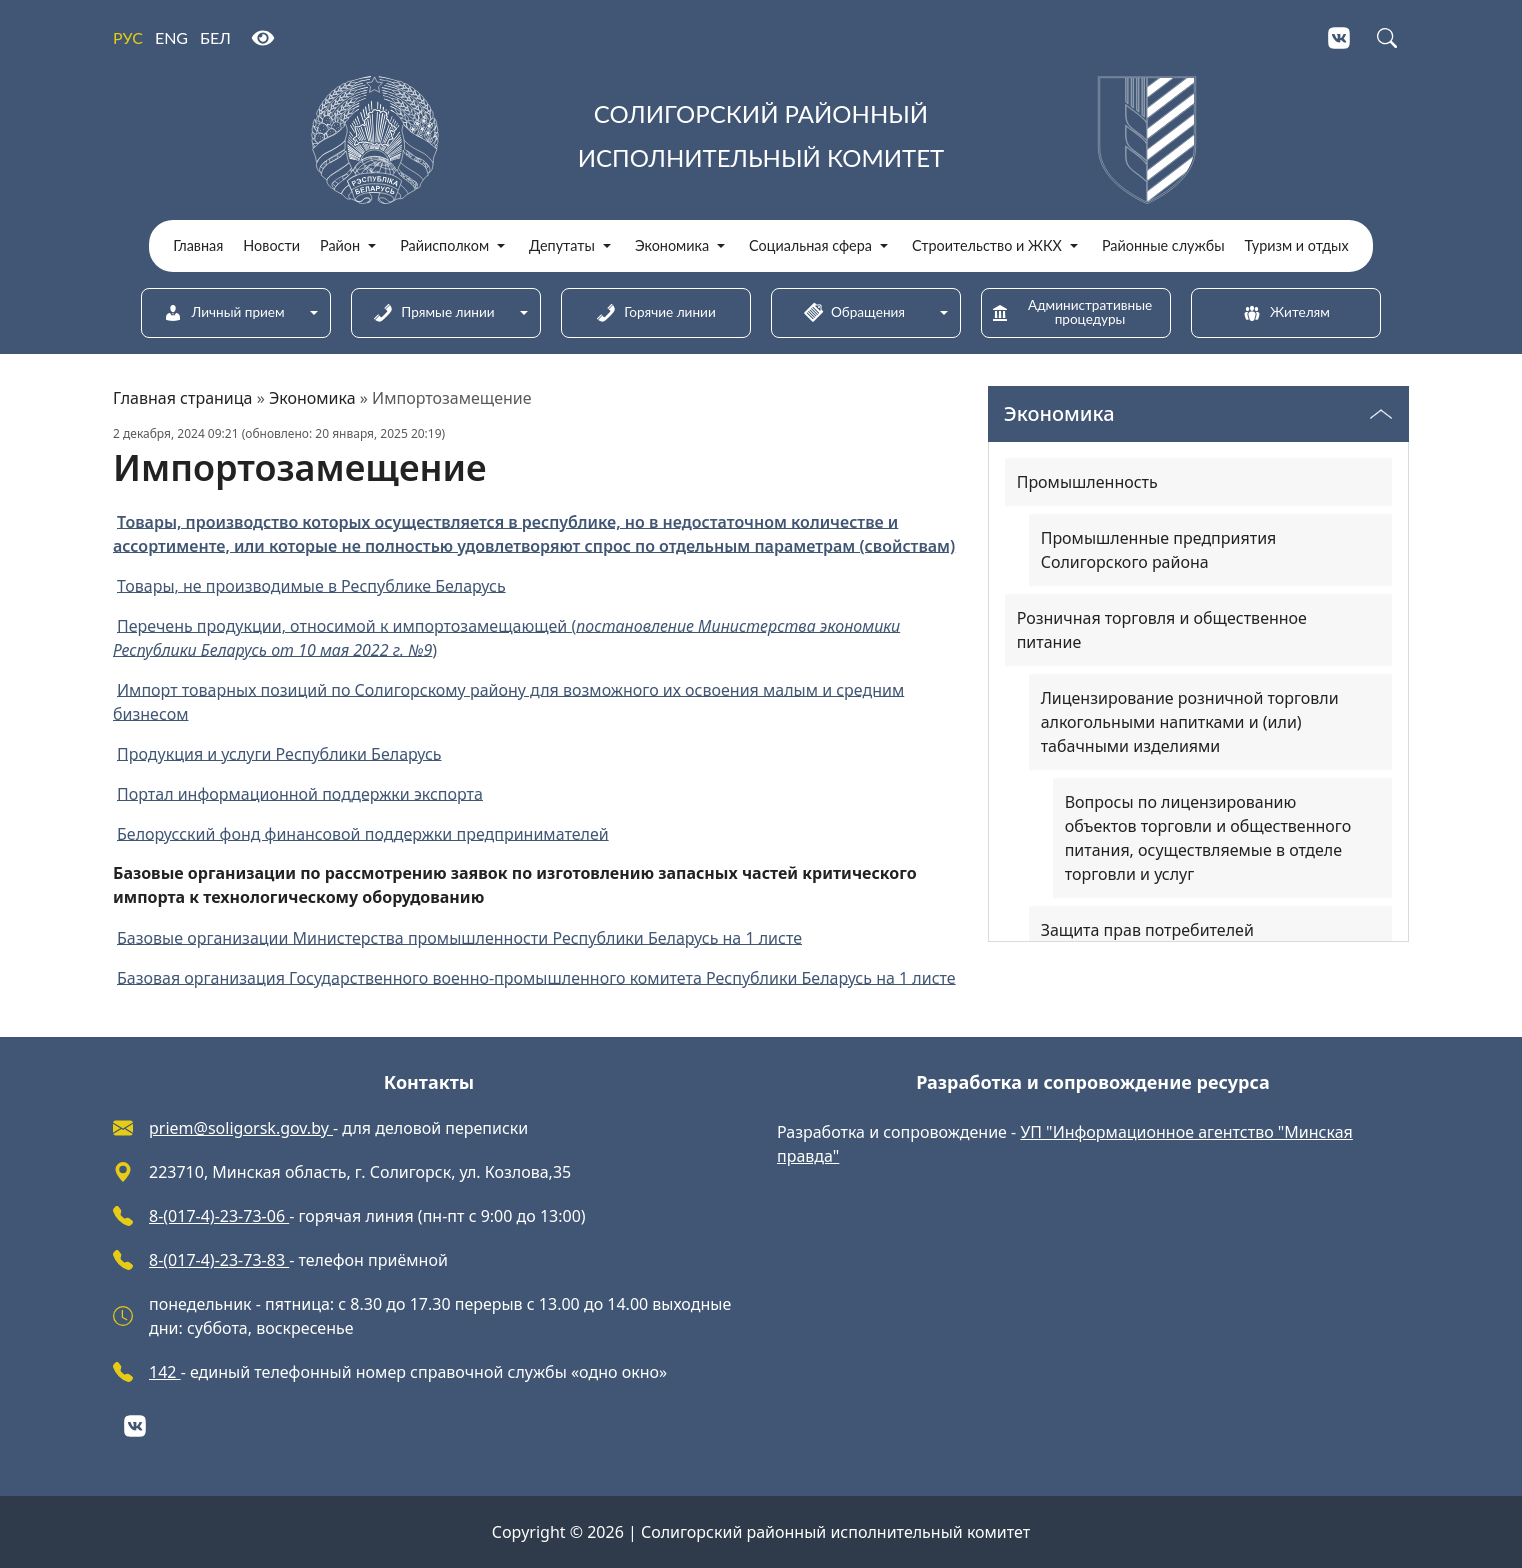 The height and width of the screenshot is (1568, 1522). I want to click on 8-(017-4)-23-73-06, so click(219, 1216).